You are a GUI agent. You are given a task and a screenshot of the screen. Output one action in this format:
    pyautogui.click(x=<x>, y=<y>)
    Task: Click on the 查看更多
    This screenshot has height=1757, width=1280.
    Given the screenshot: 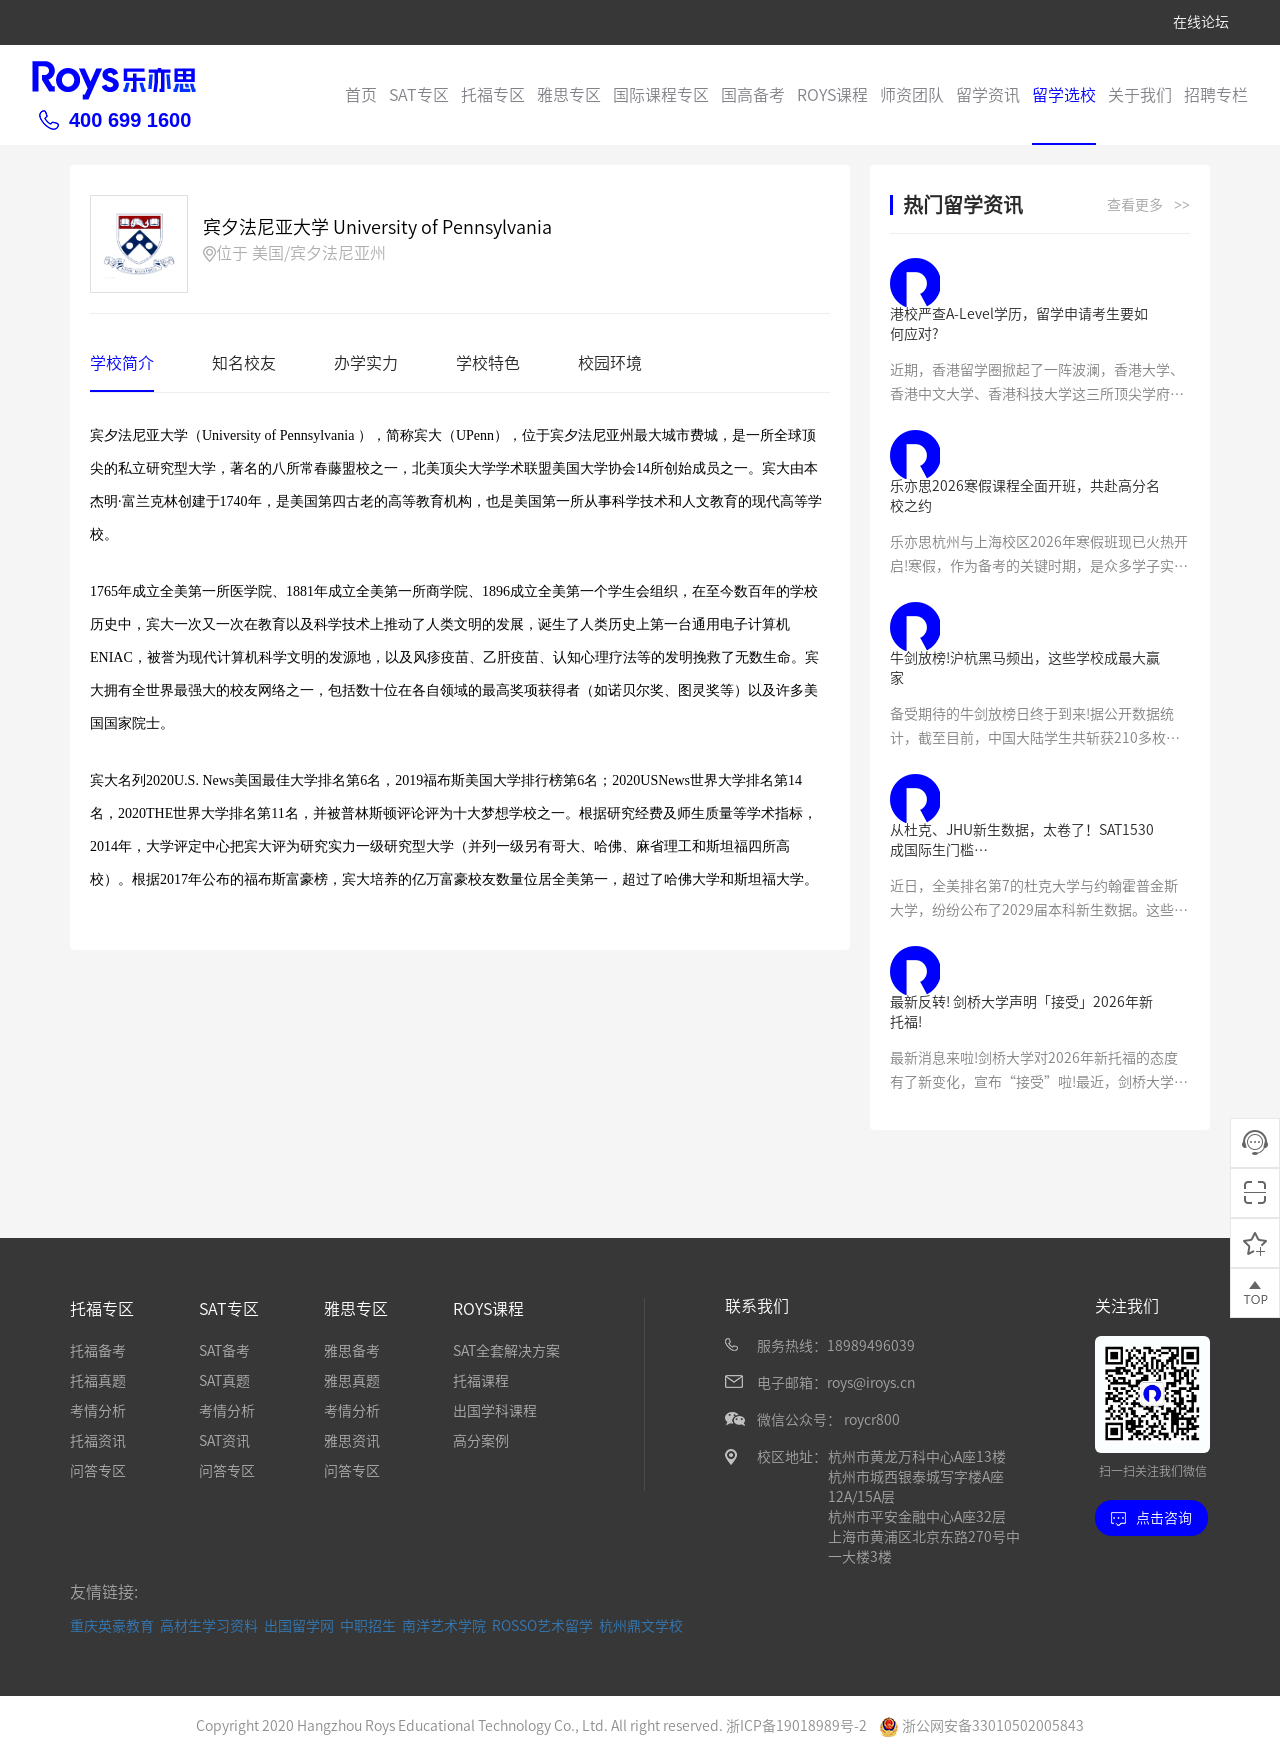 What is the action you would take?
    pyautogui.click(x=1148, y=206)
    